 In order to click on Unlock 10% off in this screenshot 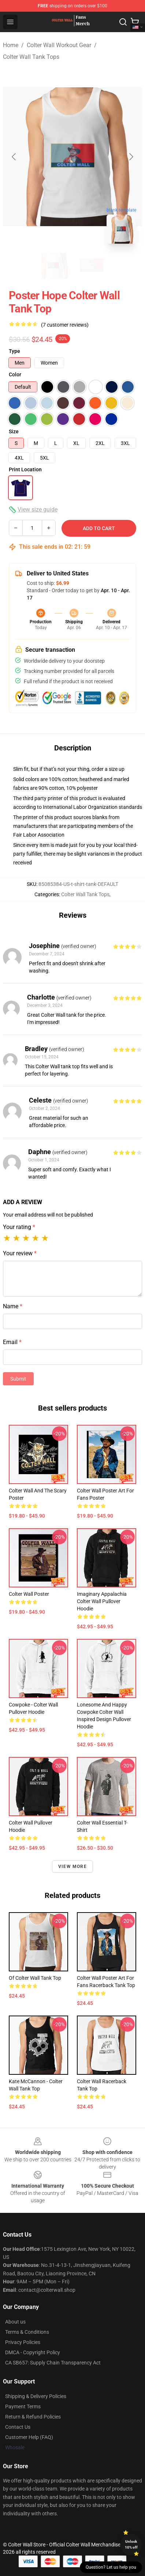, I will do `click(131, 2544)`.